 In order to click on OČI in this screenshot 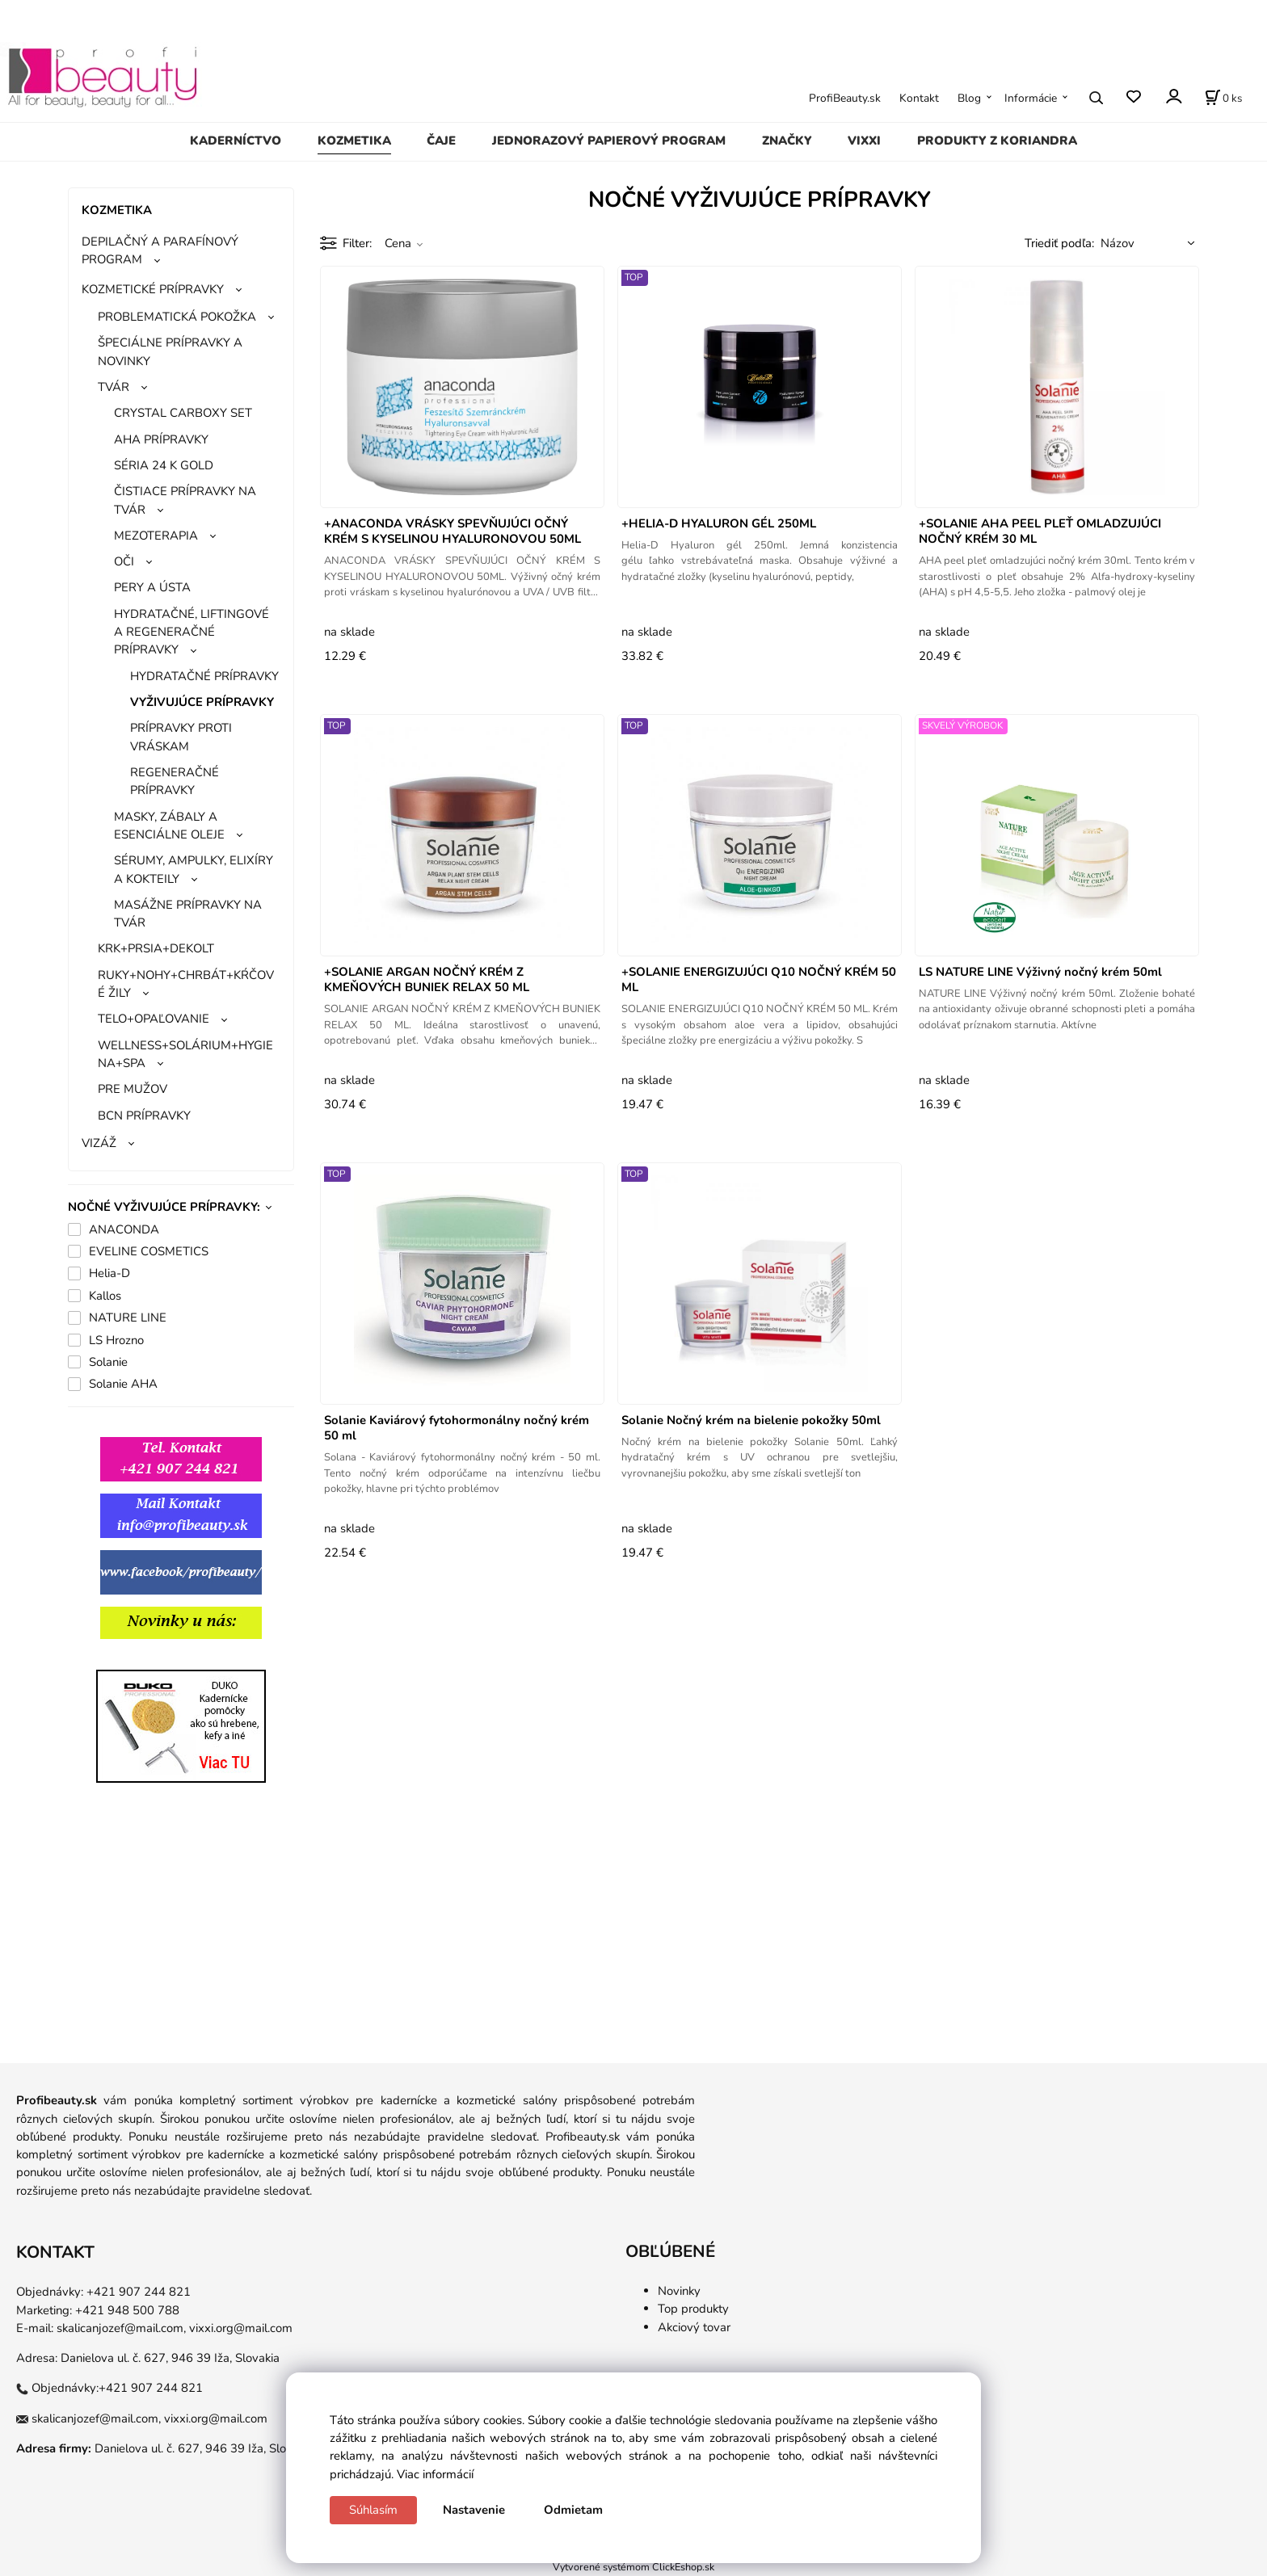, I will do `click(124, 561)`.